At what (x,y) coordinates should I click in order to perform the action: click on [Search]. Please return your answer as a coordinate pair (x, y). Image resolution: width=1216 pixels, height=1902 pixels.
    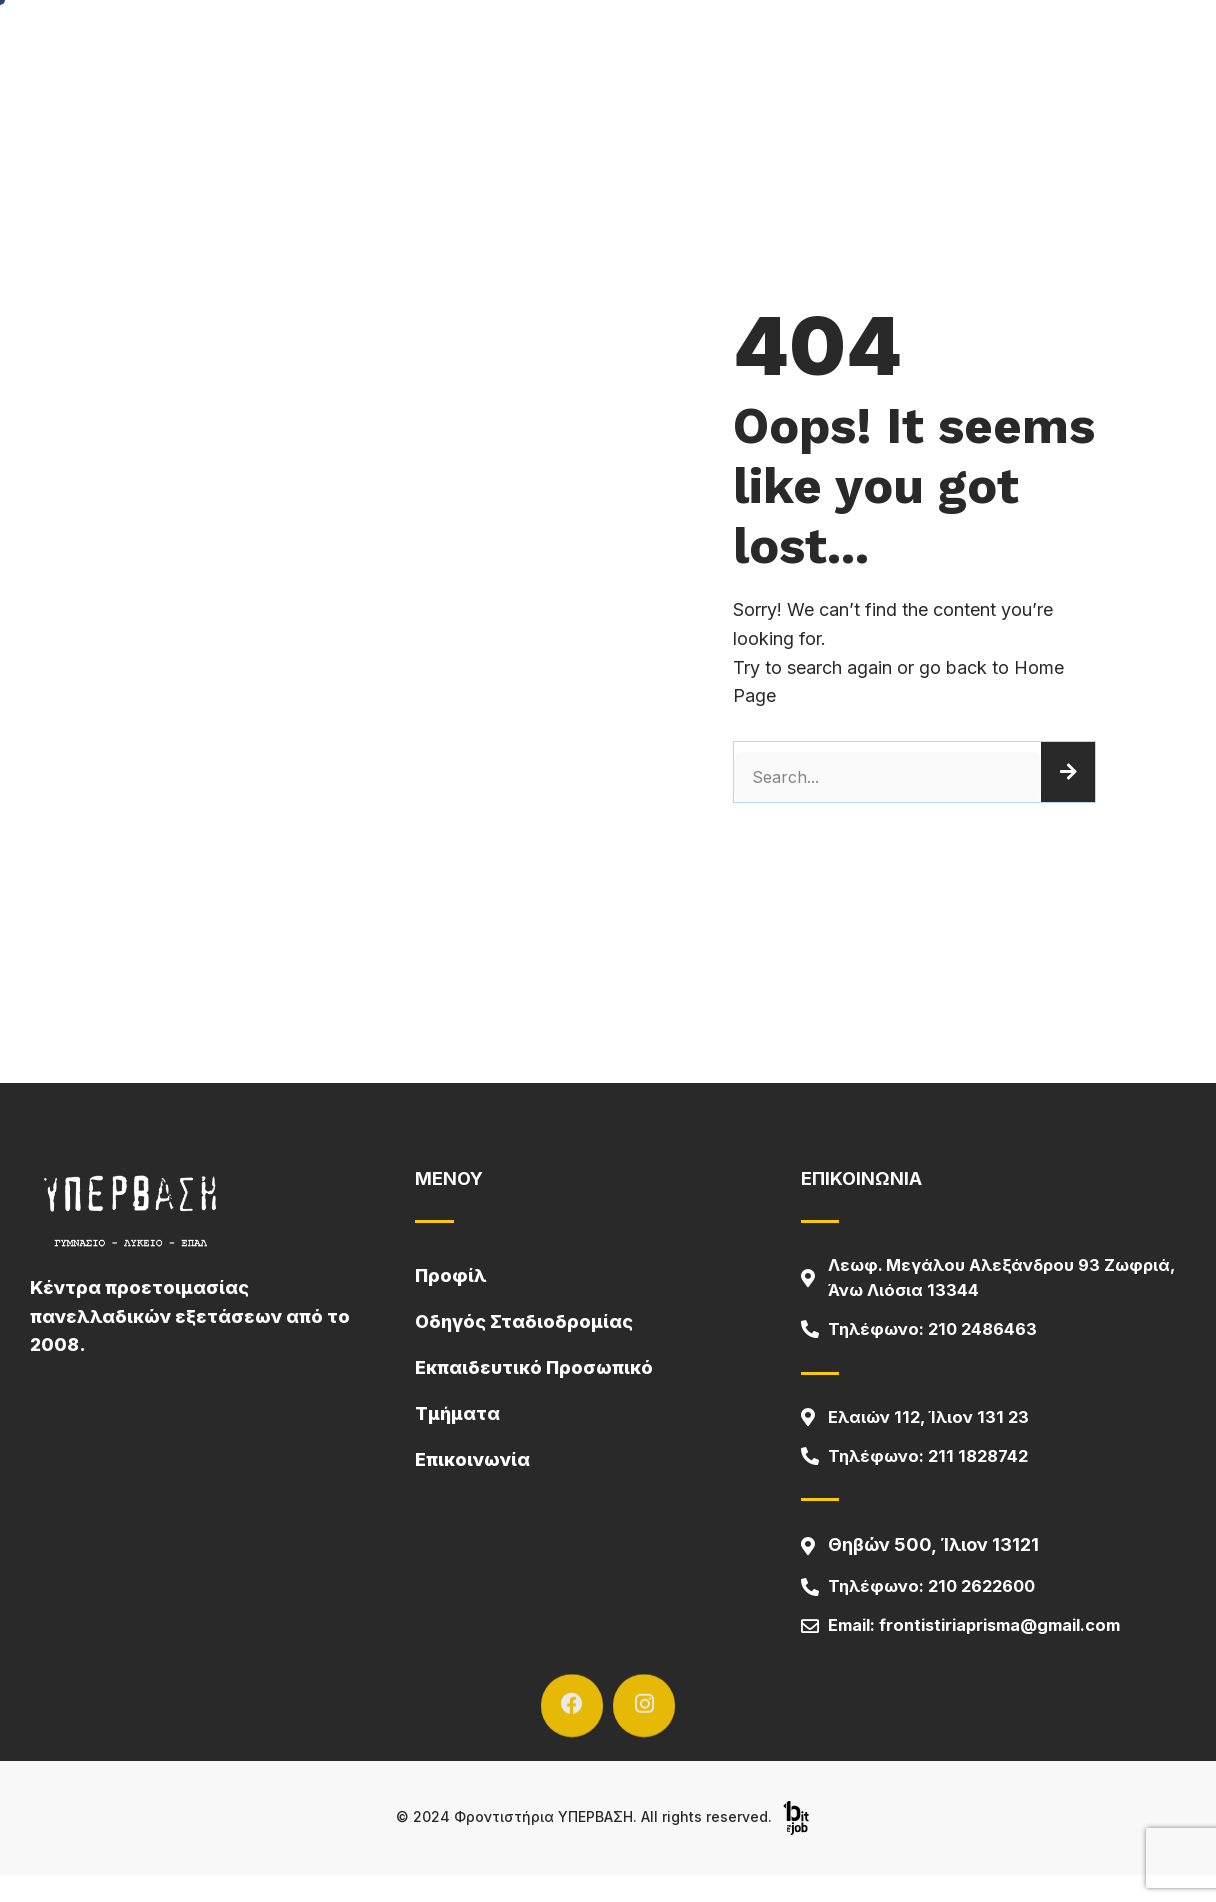
    Looking at the image, I should click on (1068, 772).